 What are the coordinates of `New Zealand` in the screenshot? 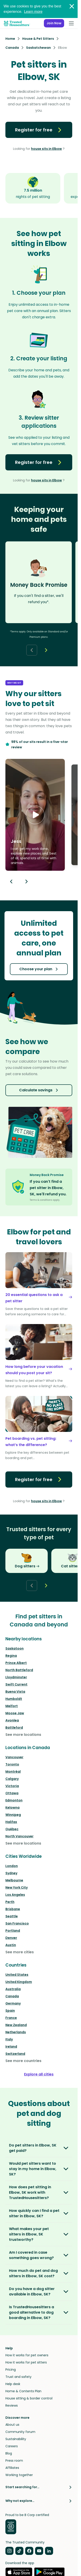 It's located at (16, 2025).